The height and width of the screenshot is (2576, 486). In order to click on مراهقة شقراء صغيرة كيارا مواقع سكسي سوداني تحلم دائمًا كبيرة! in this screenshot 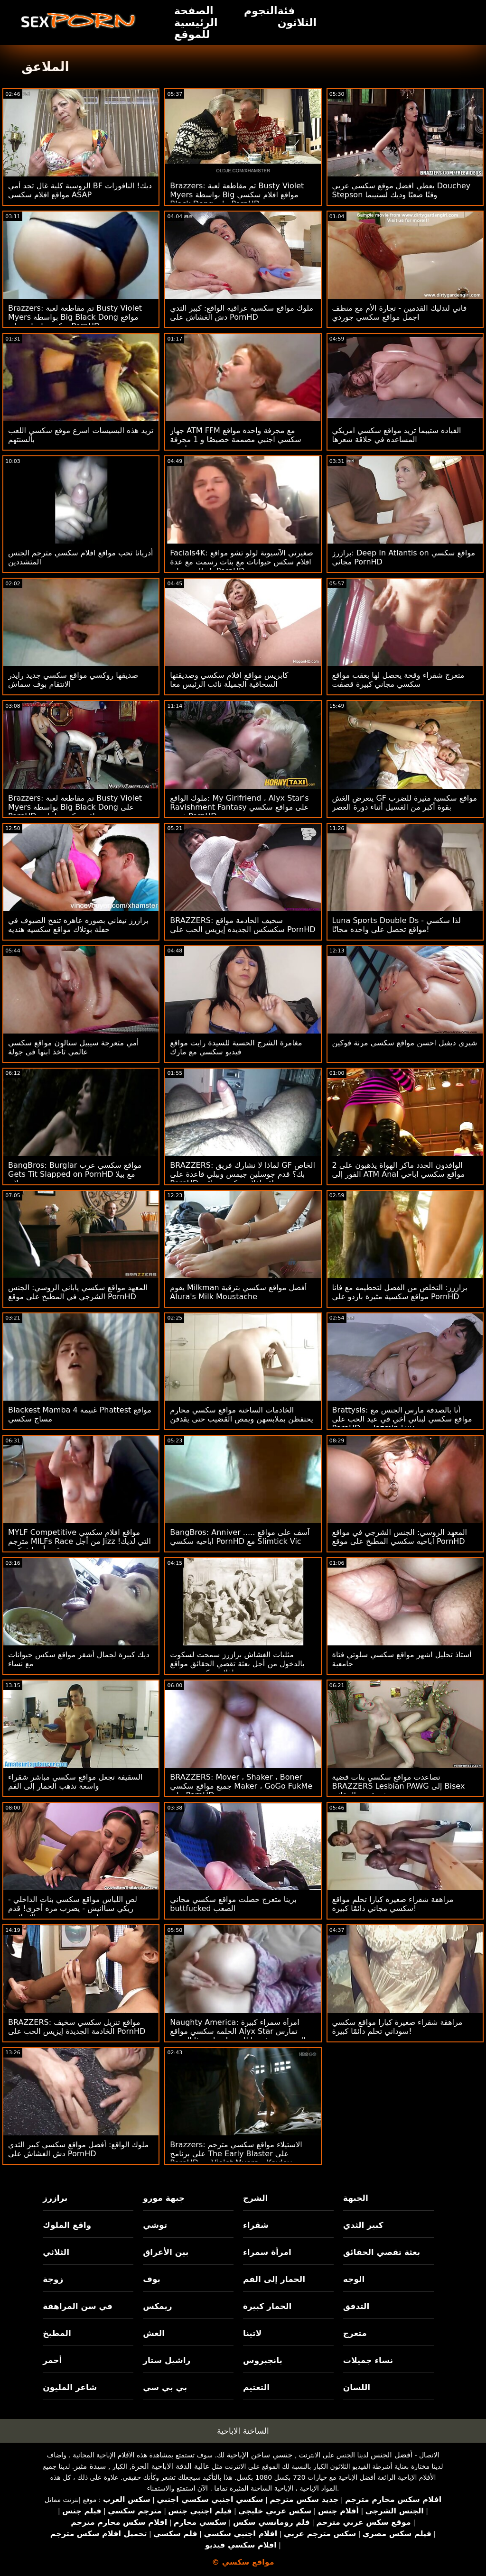, I will do `click(397, 2027)`.